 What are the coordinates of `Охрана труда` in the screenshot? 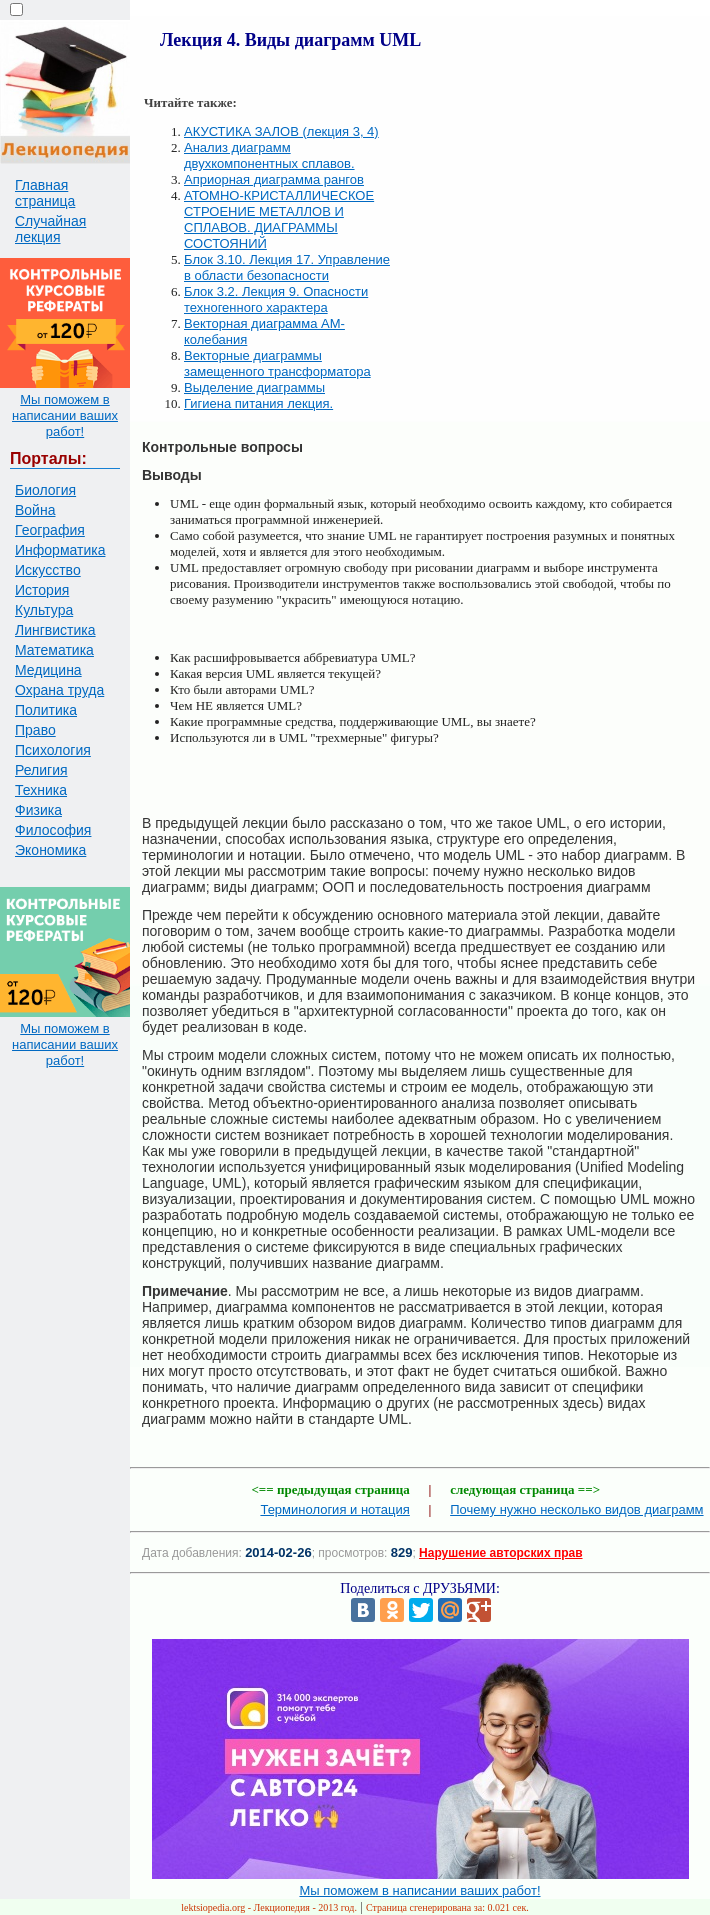 It's located at (59, 690).